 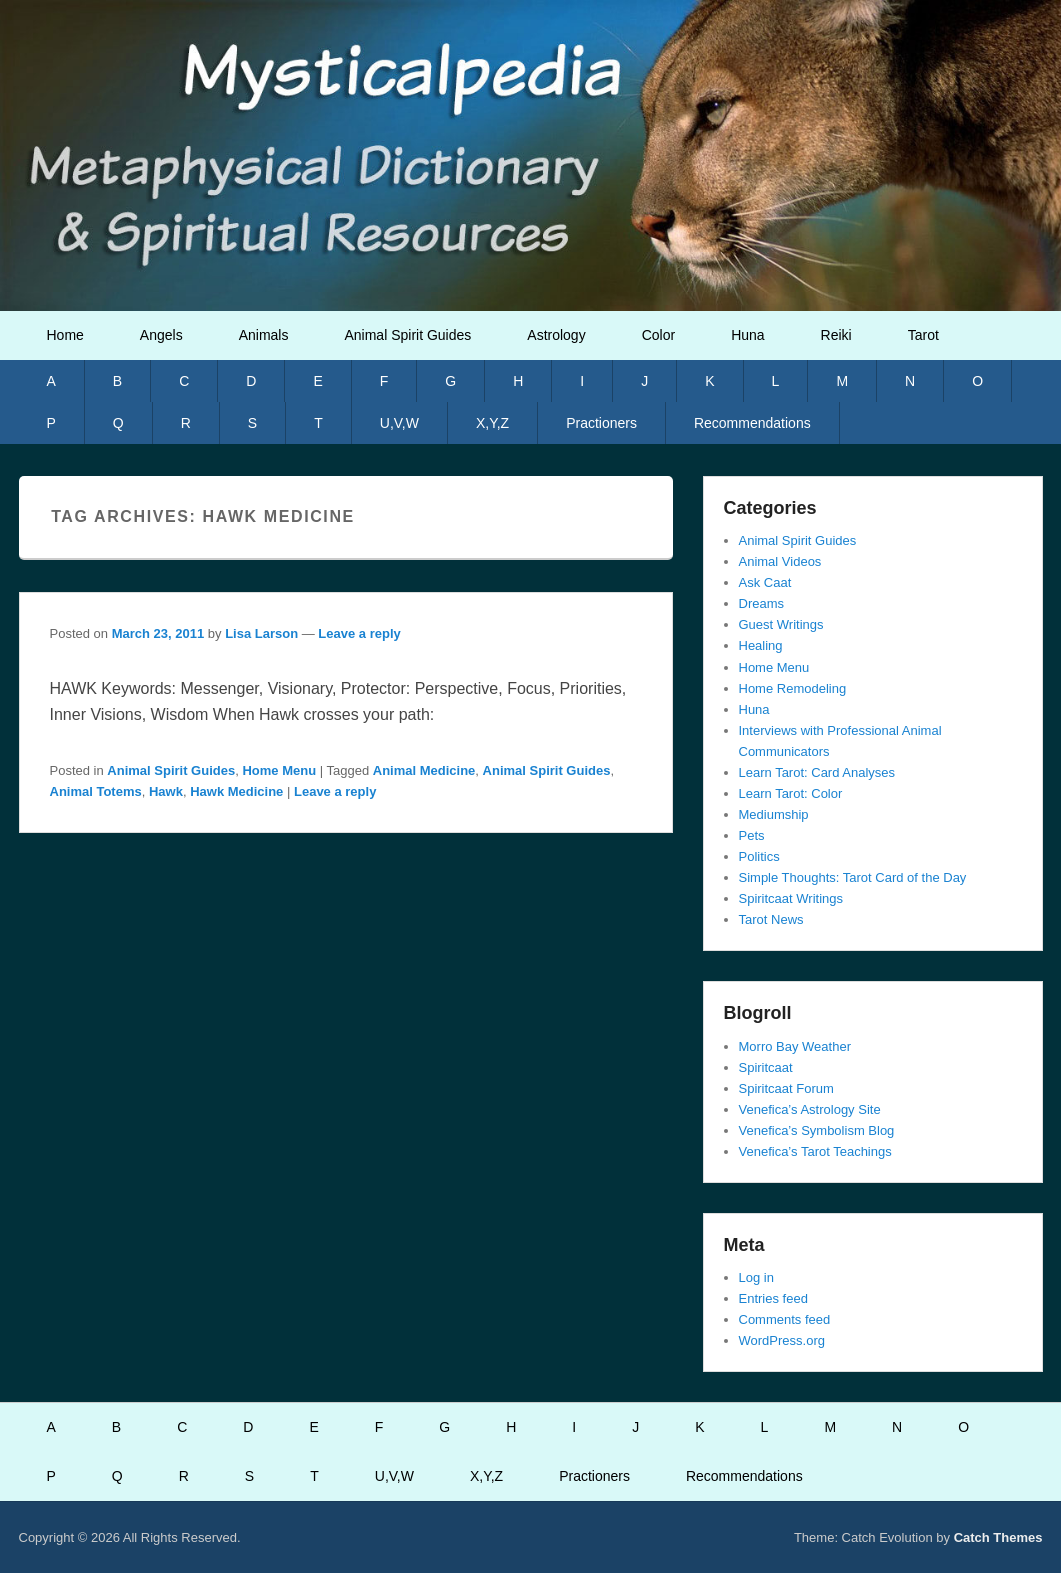 What do you see at coordinates (780, 561) in the screenshot?
I see `Animal Videos` at bounding box center [780, 561].